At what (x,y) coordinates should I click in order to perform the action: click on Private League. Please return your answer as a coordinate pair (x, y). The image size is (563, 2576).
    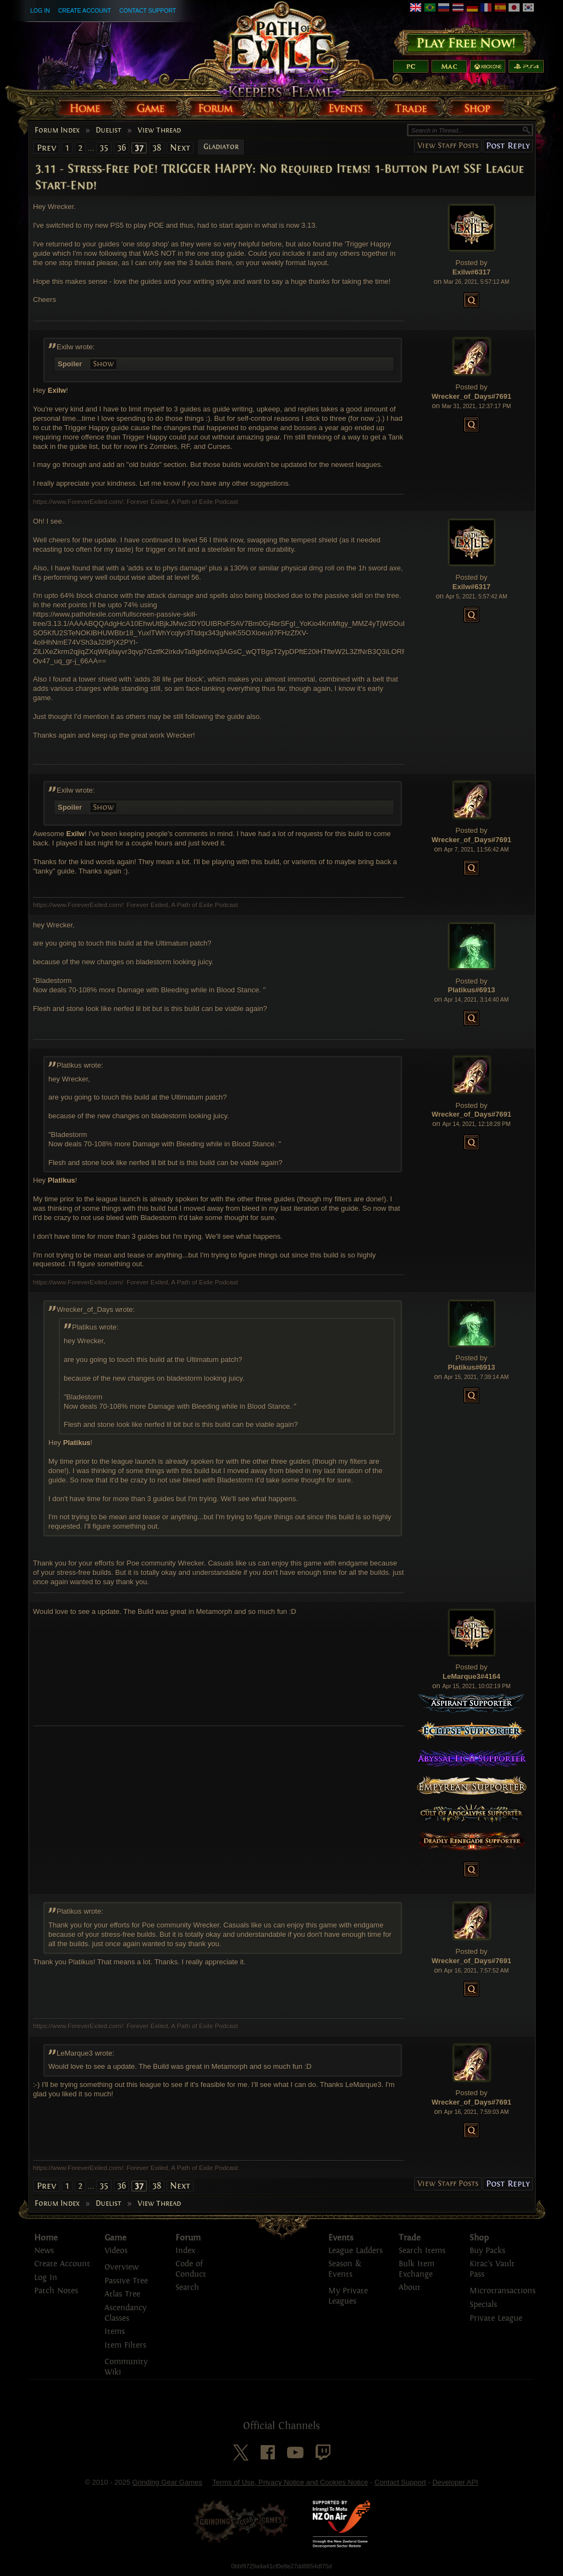
    Looking at the image, I should click on (496, 2318).